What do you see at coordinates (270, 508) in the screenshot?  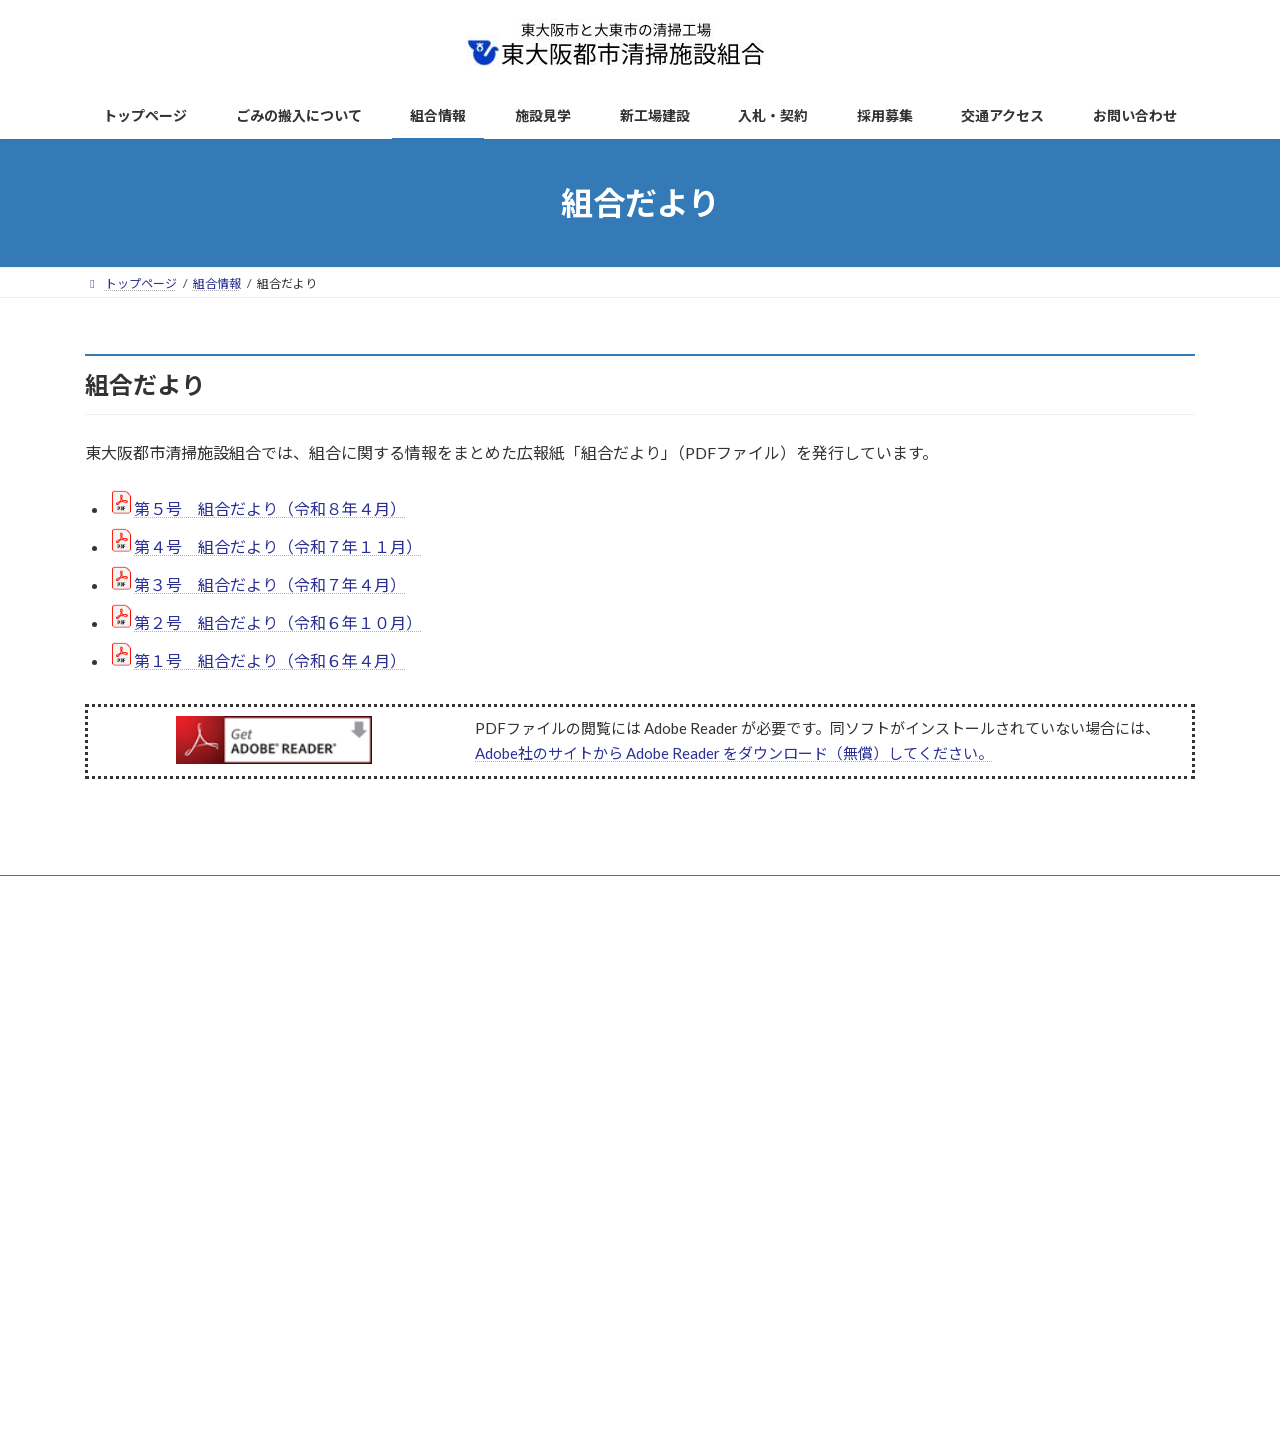 I see `第５号 組合だより（令和８年４月）` at bounding box center [270, 508].